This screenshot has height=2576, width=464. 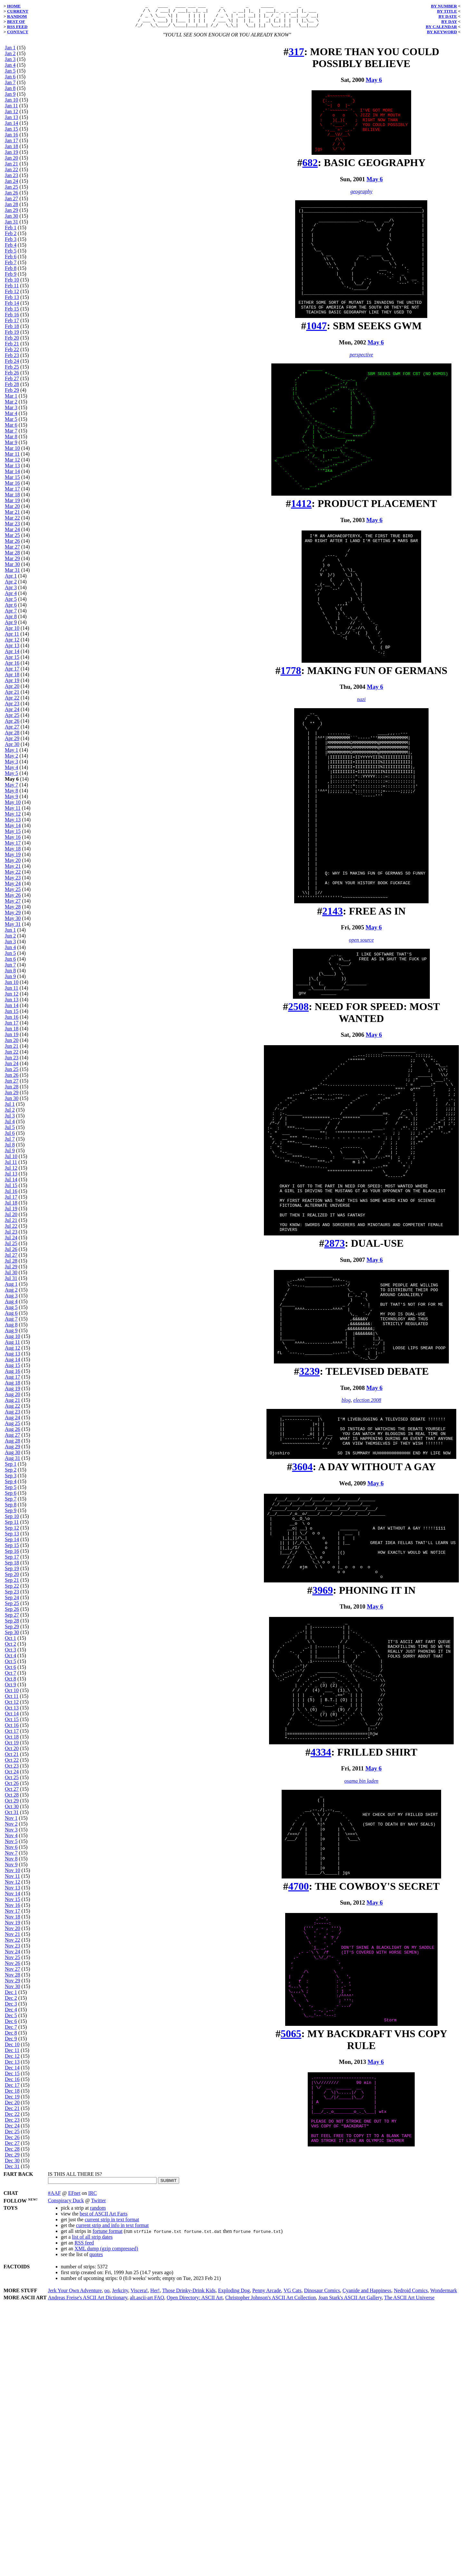 What do you see at coordinates (12, 1904) in the screenshot?
I see `Nov 15` at bounding box center [12, 1904].